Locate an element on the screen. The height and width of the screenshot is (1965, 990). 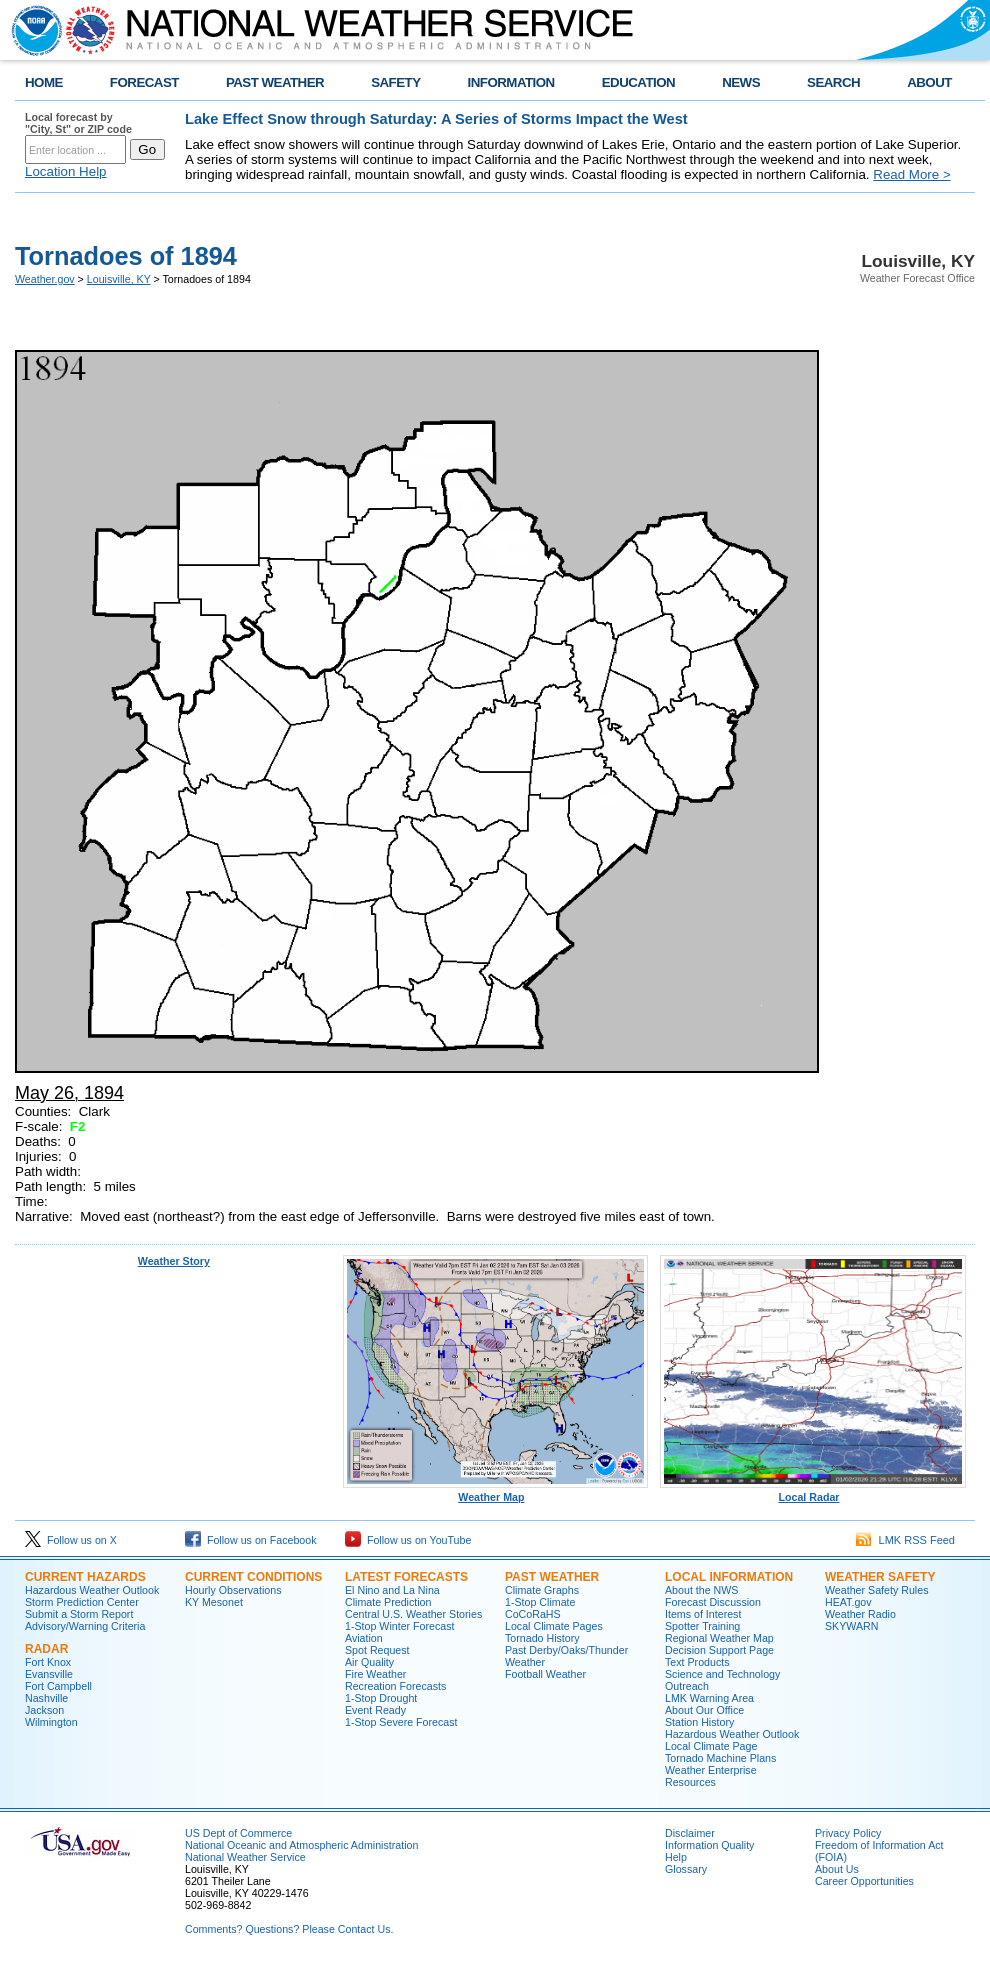
Hourly Observations is located at coordinates (233, 1590).